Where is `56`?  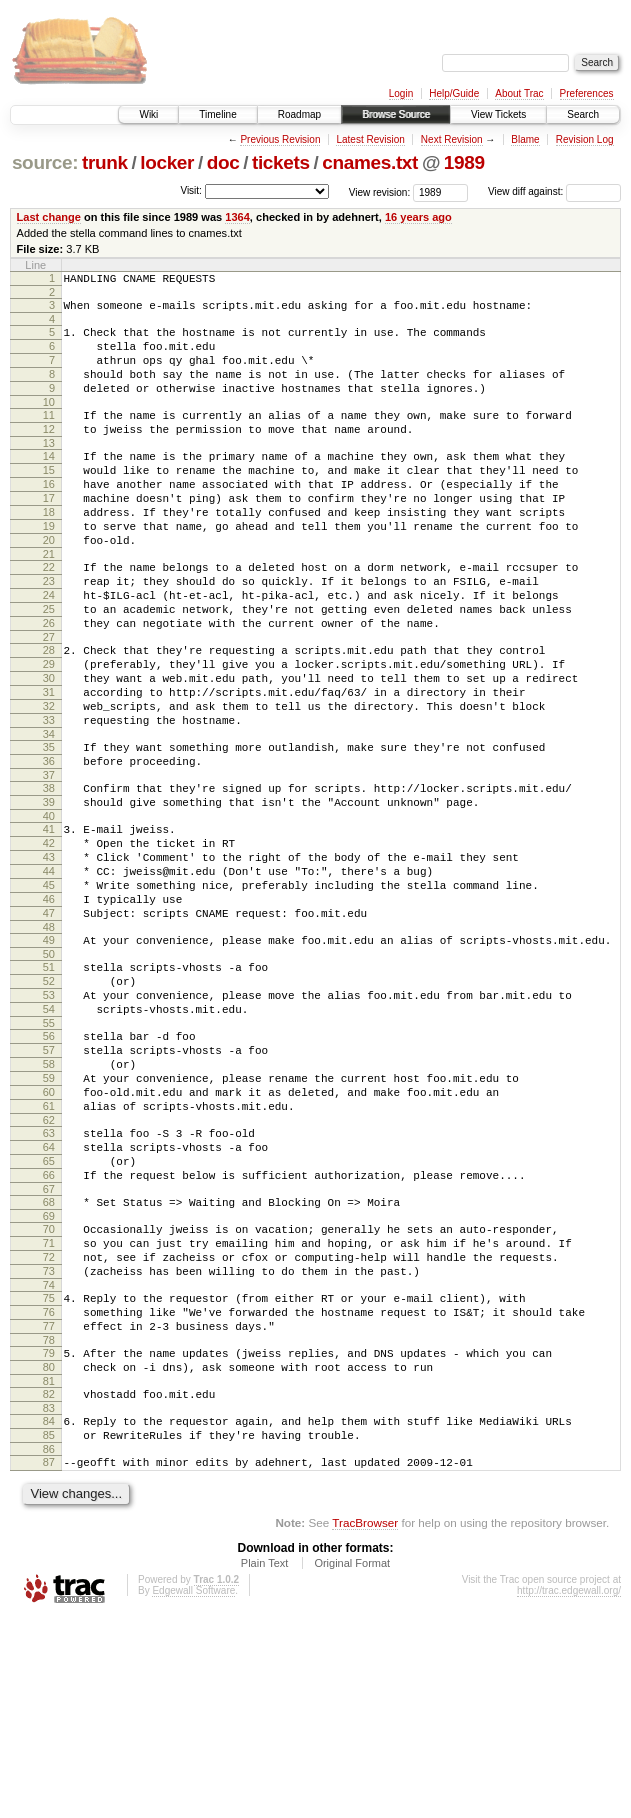
56 is located at coordinates (49, 1165).